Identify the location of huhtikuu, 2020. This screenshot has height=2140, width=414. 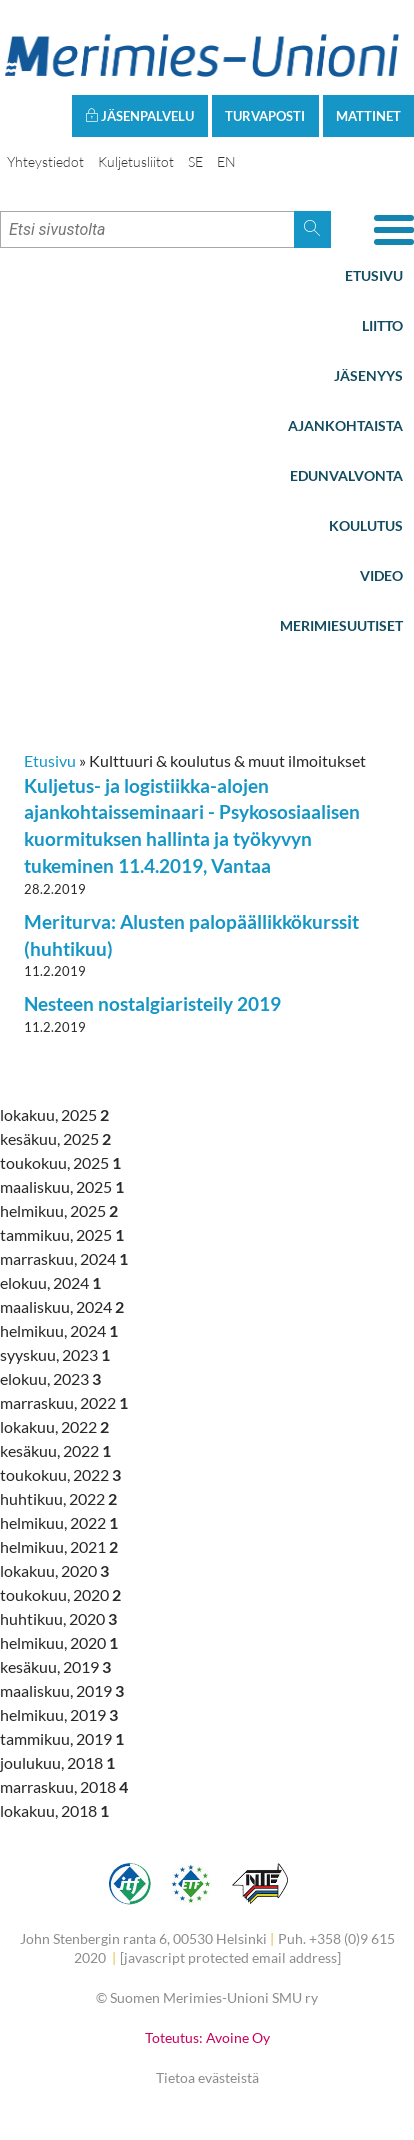
(58, 1618).